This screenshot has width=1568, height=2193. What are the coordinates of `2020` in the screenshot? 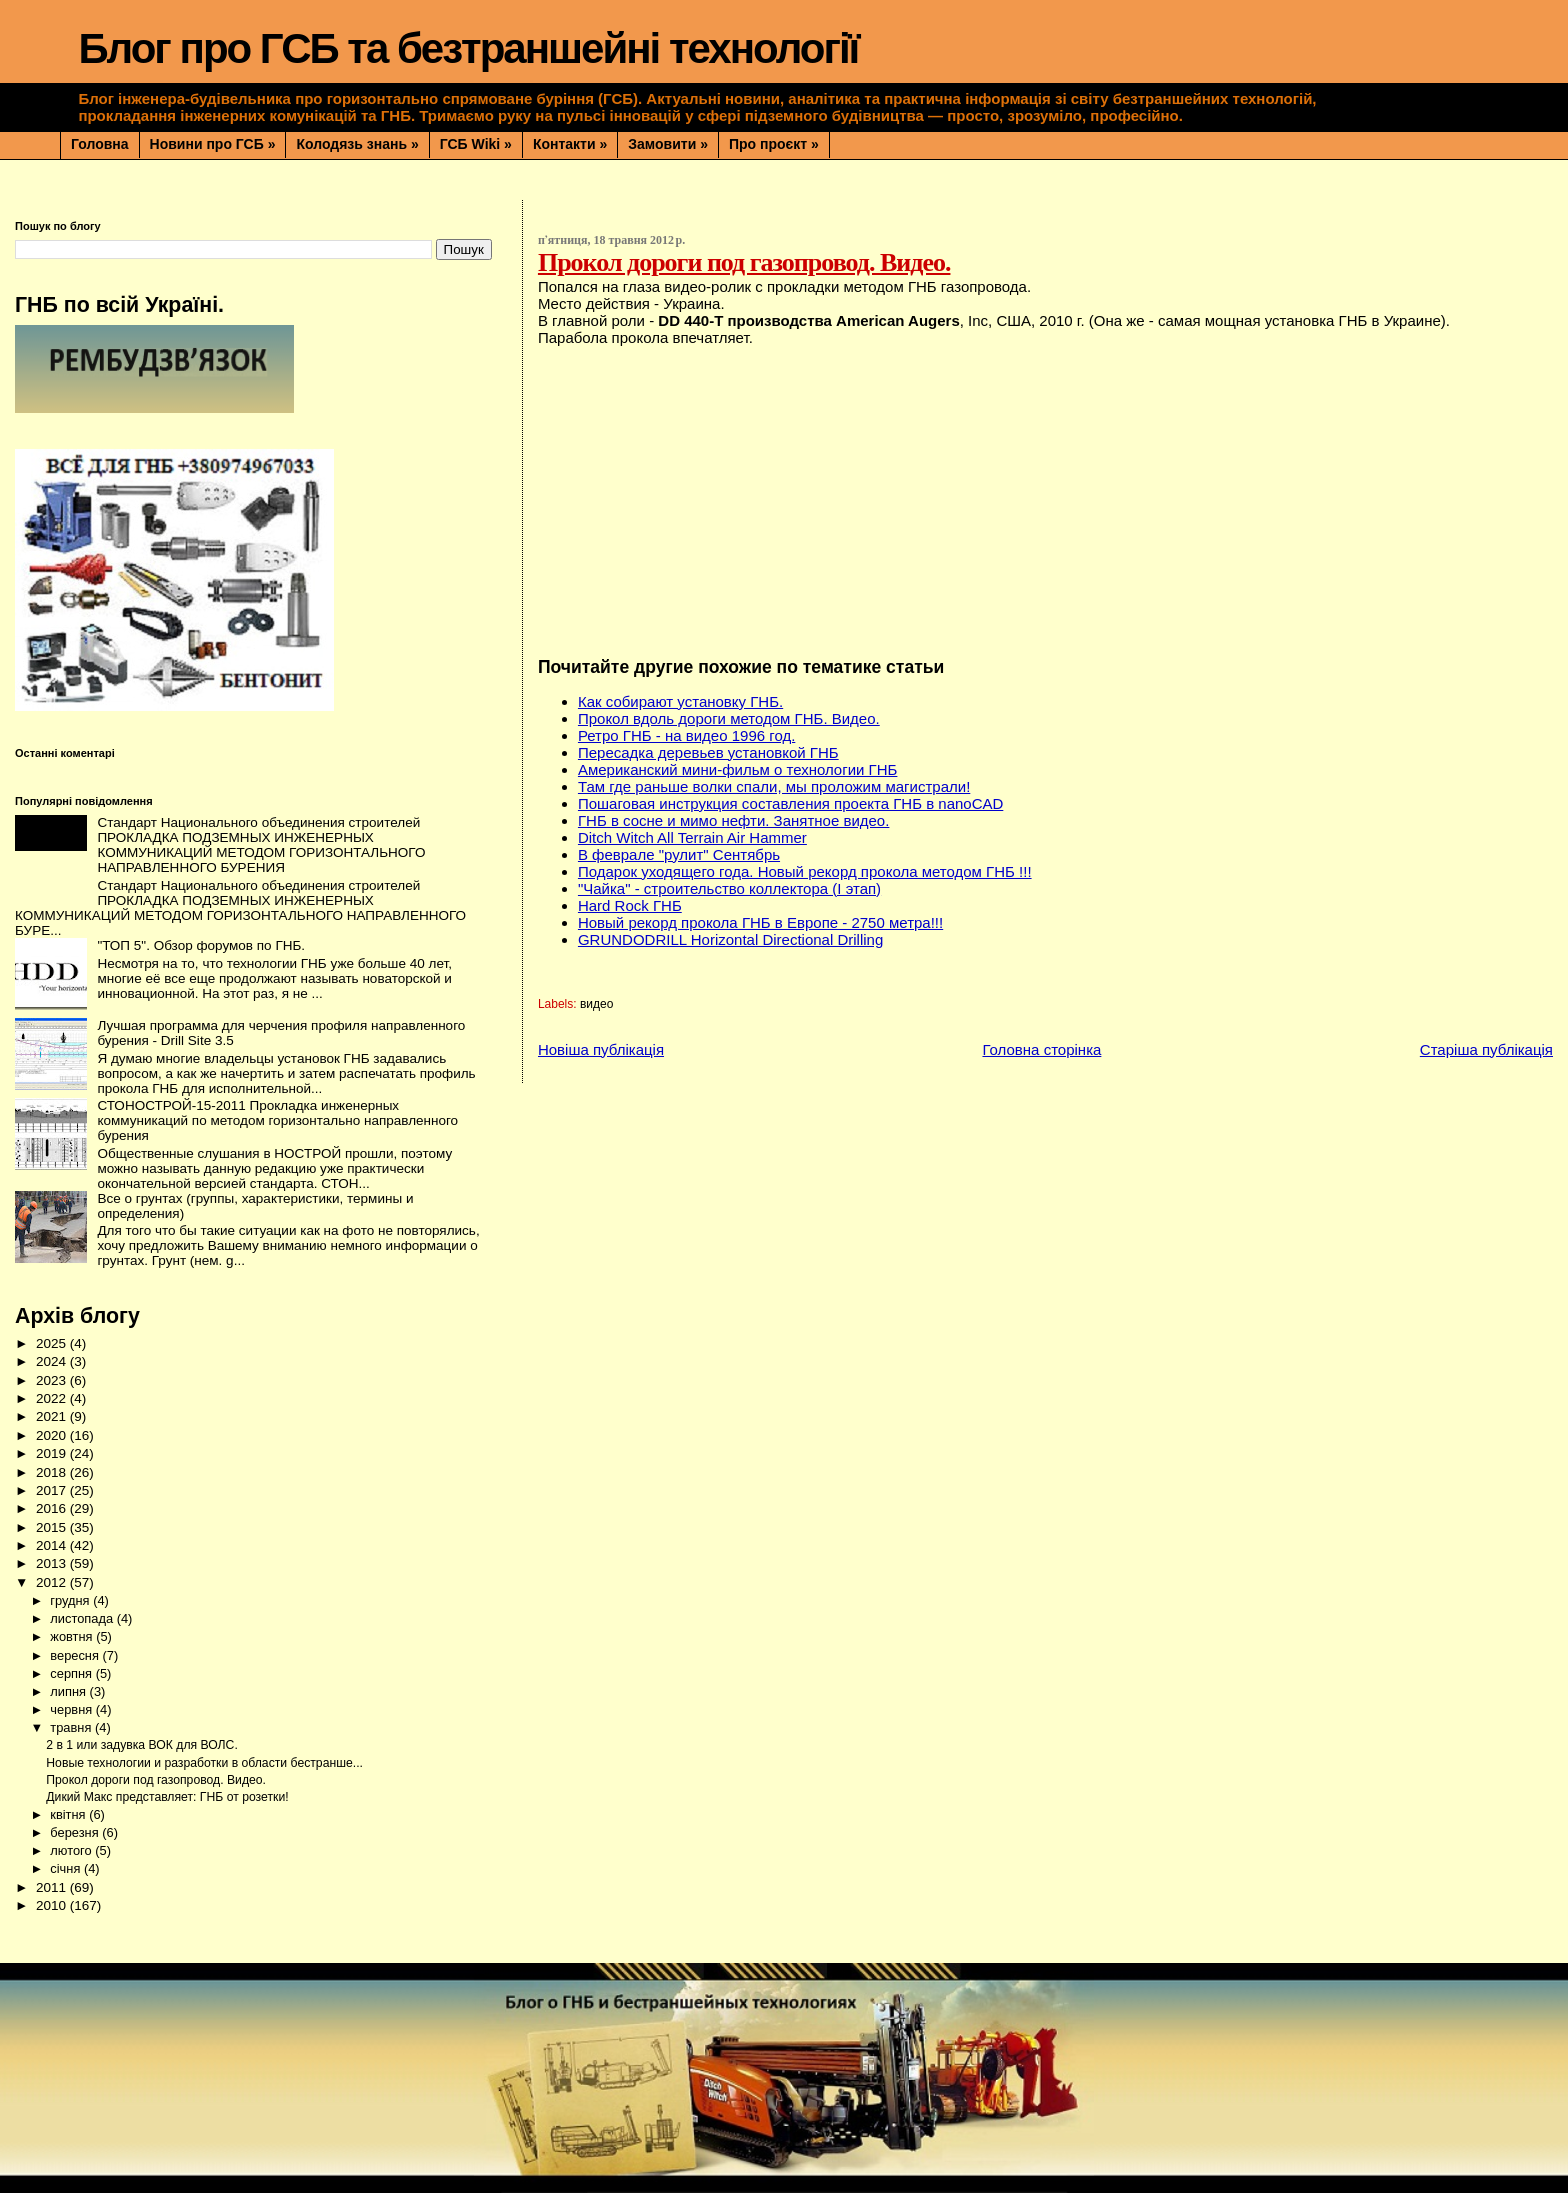 It's located at (53, 1435).